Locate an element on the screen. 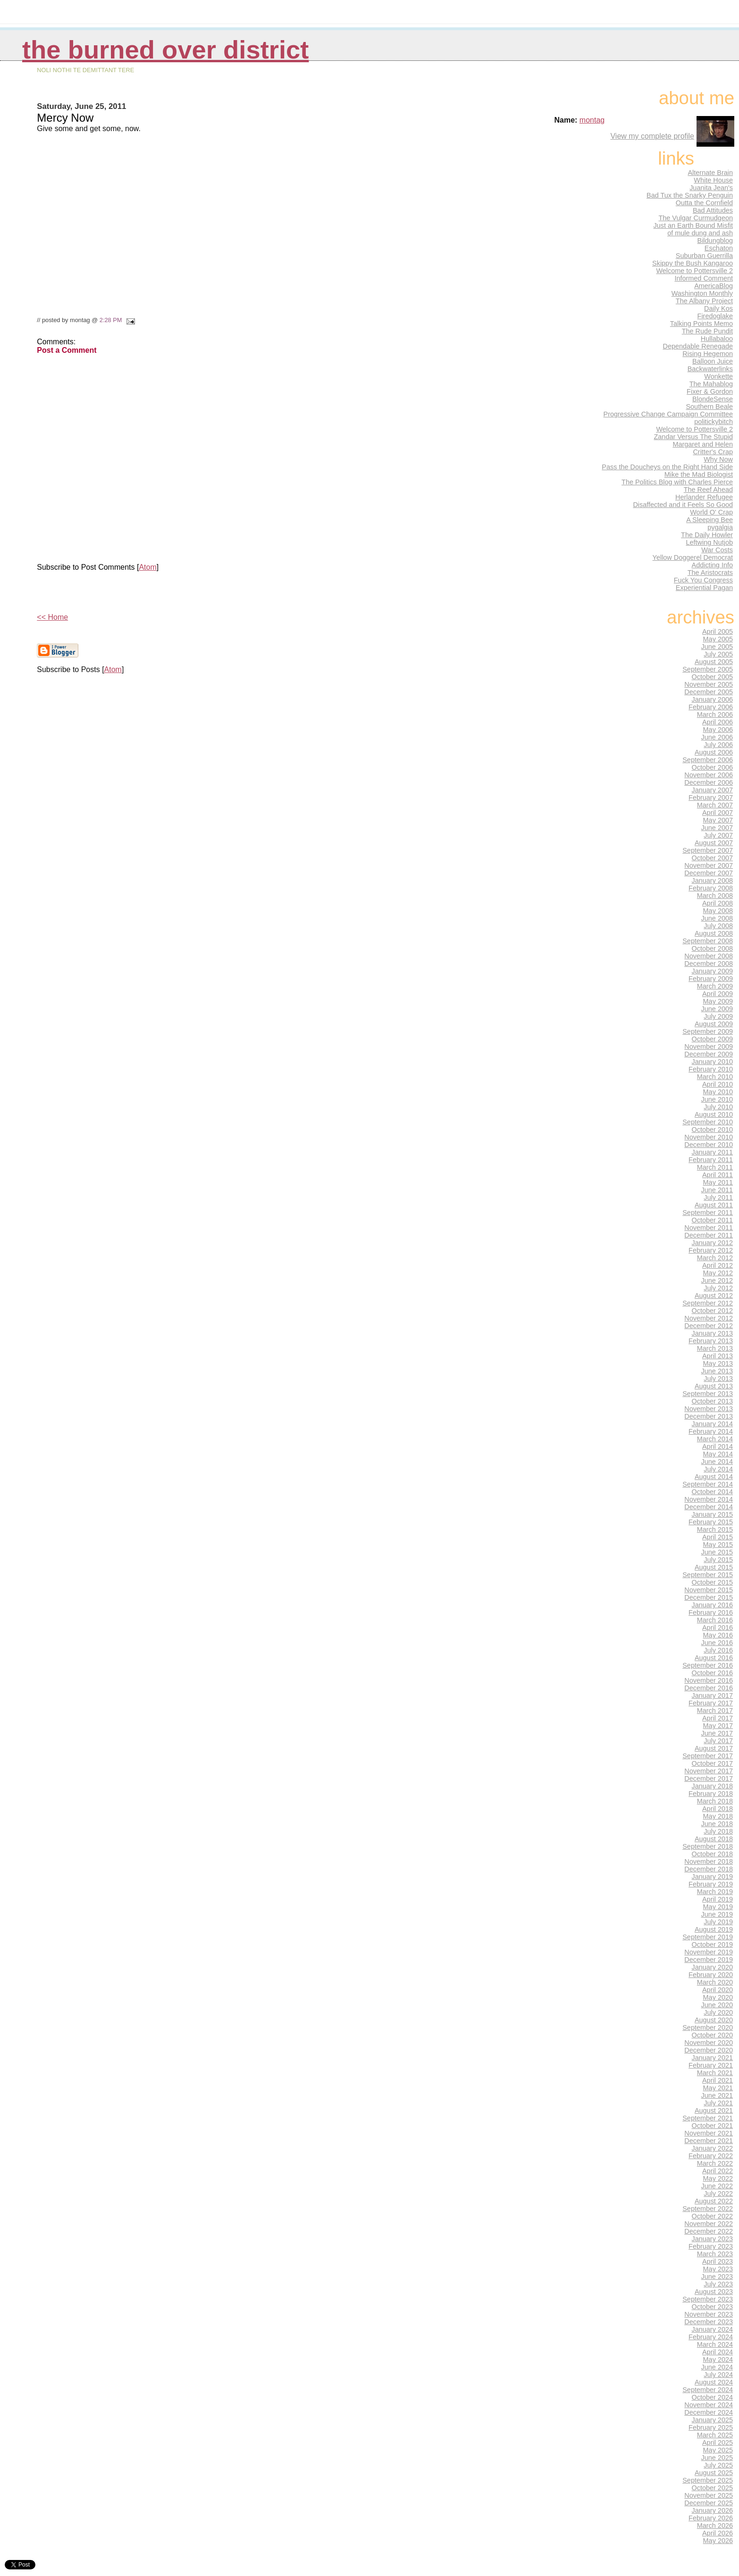  December 2006 is located at coordinates (708, 782).